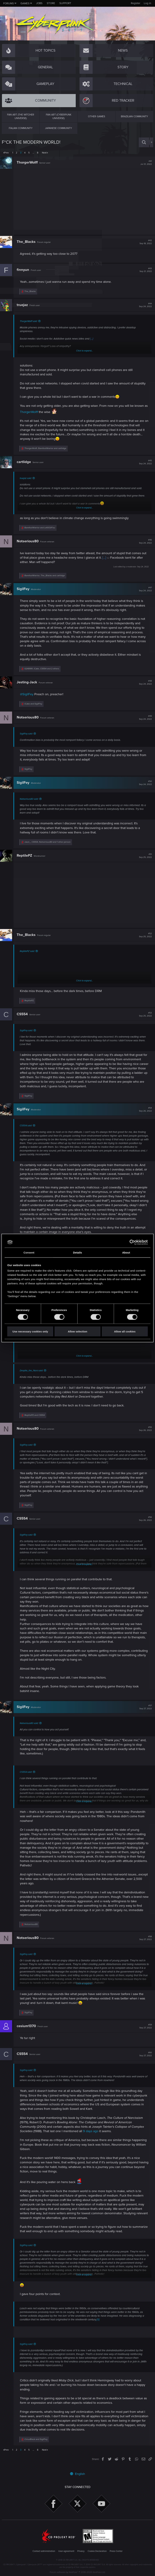  Describe the element at coordinates (143, 305) in the screenshot. I see `#44` at that location.